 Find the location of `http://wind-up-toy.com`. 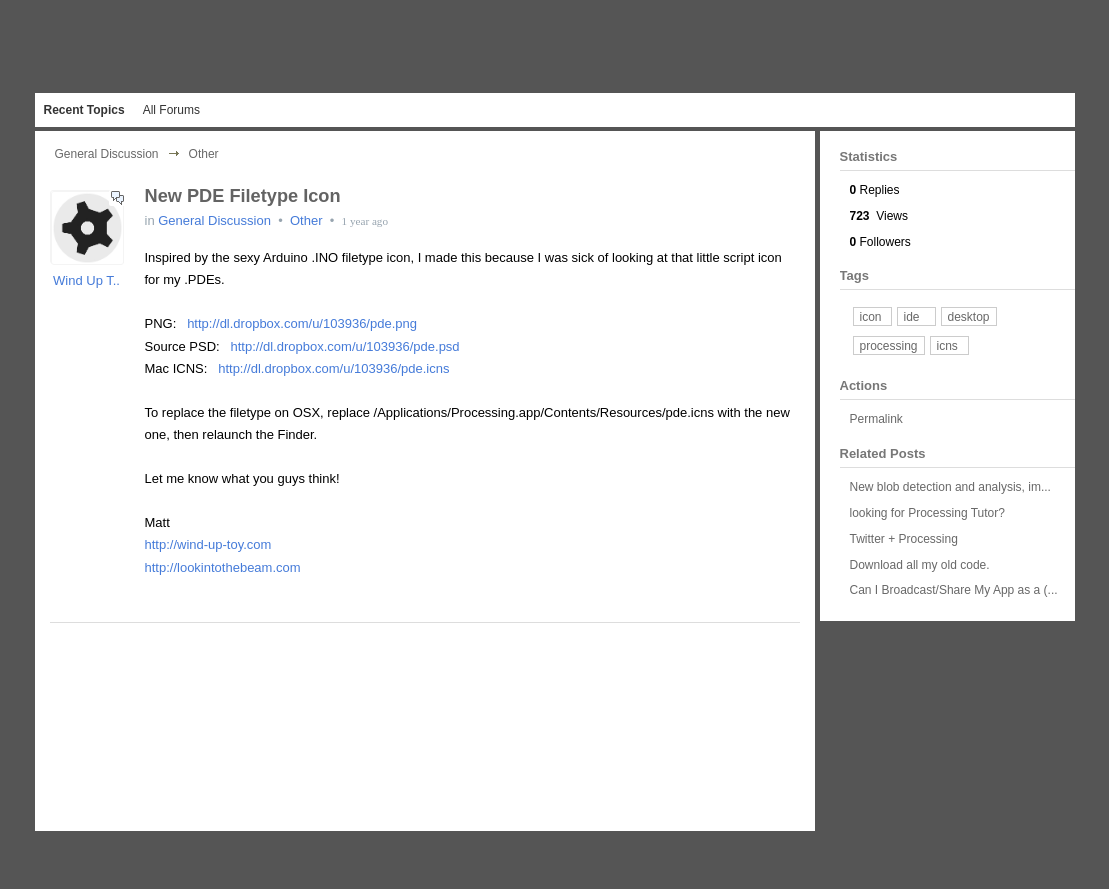

http://wind-up-toy.com is located at coordinates (208, 544).